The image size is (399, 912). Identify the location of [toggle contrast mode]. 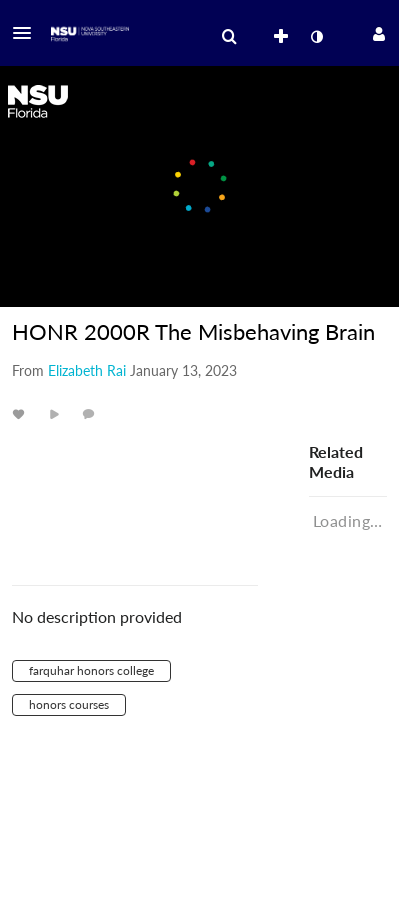
(316, 37).